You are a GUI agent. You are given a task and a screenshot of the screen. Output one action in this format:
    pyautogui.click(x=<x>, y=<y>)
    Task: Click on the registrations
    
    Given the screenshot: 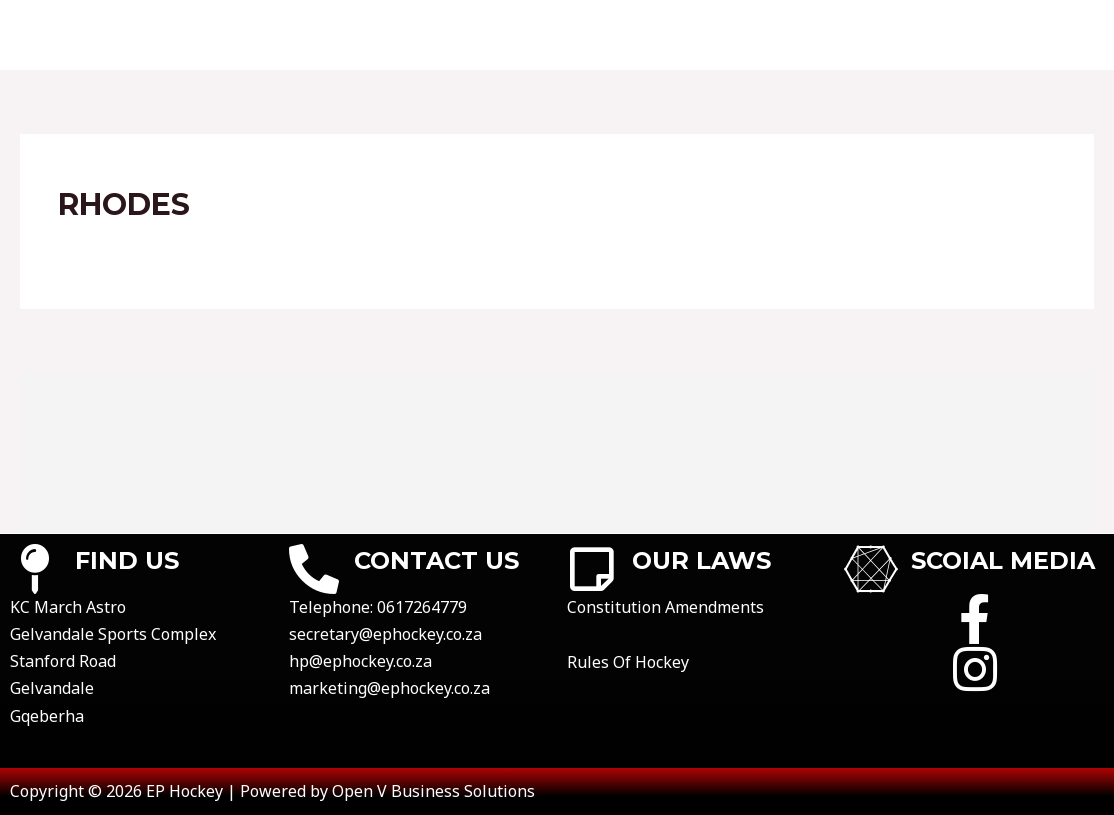 What is the action you would take?
    pyautogui.click(x=835, y=35)
    